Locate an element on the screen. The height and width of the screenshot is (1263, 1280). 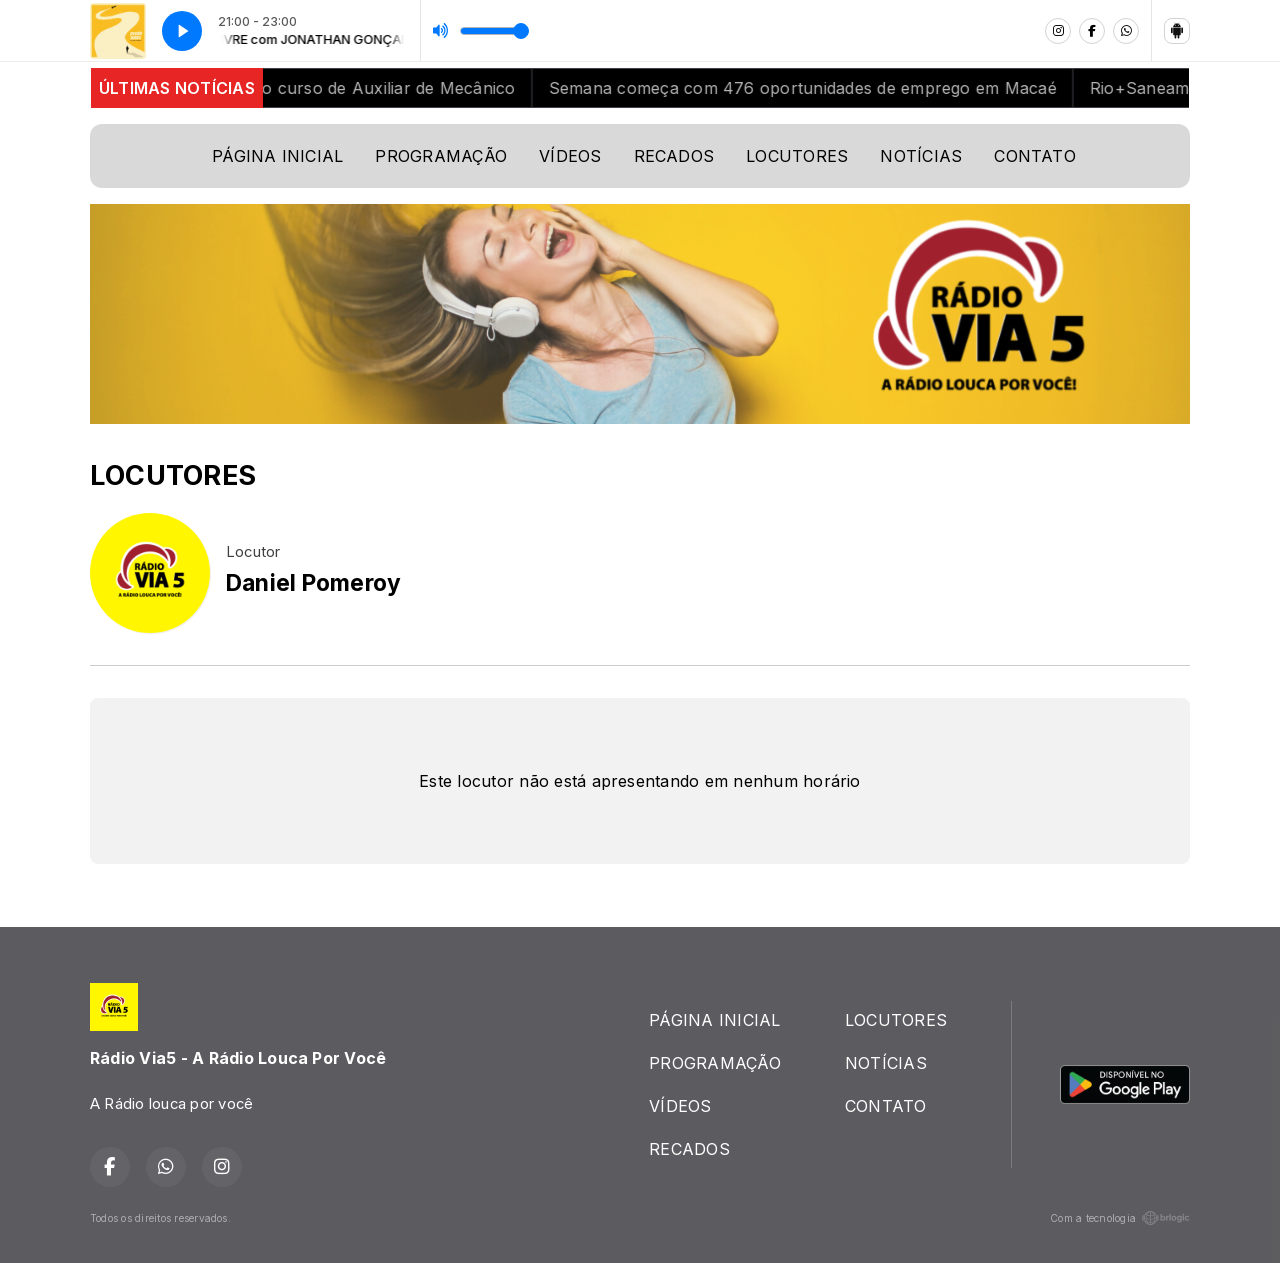
PÁGINA INICIAL is located at coordinates (277, 156).